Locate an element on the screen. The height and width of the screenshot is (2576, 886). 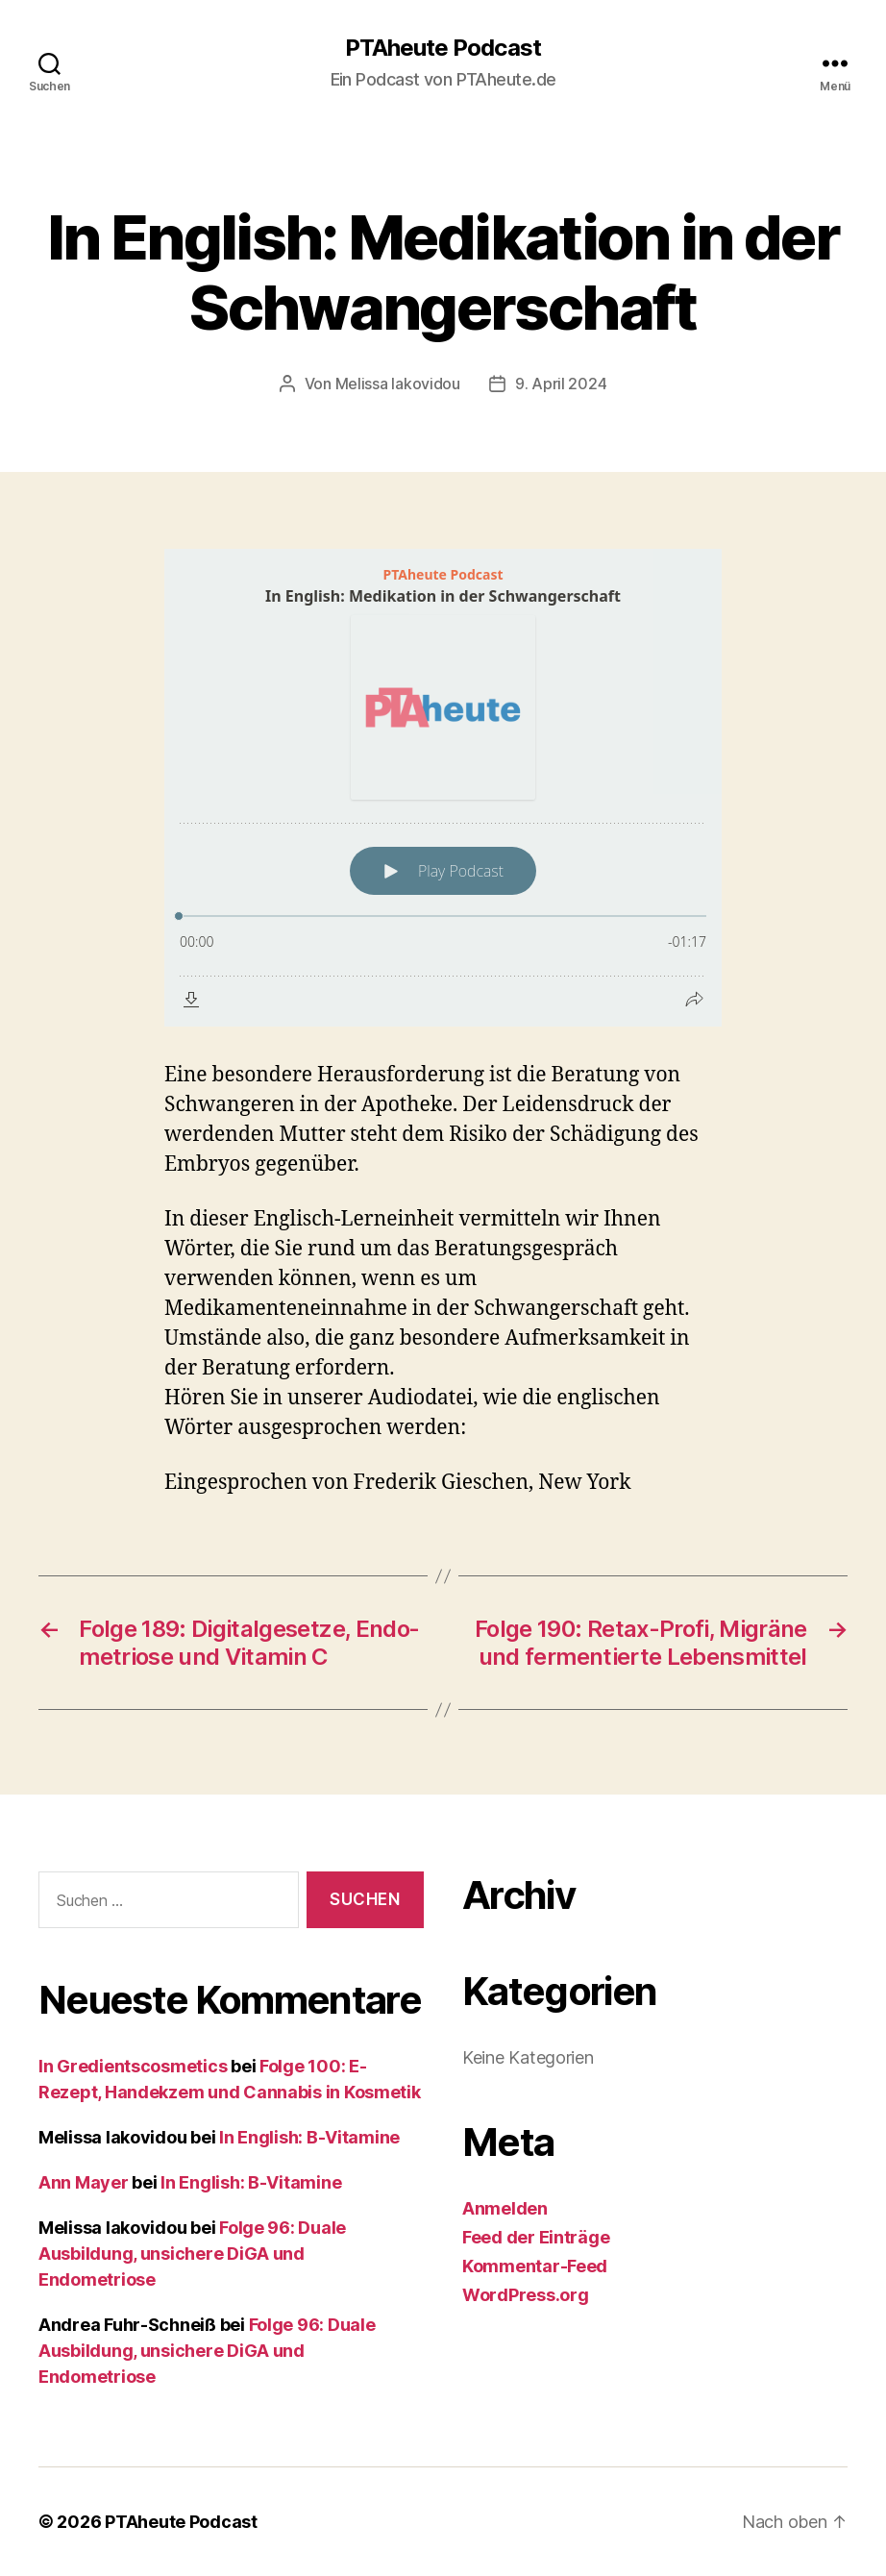
Melissa Iakovidou is located at coordinates (397, 383).